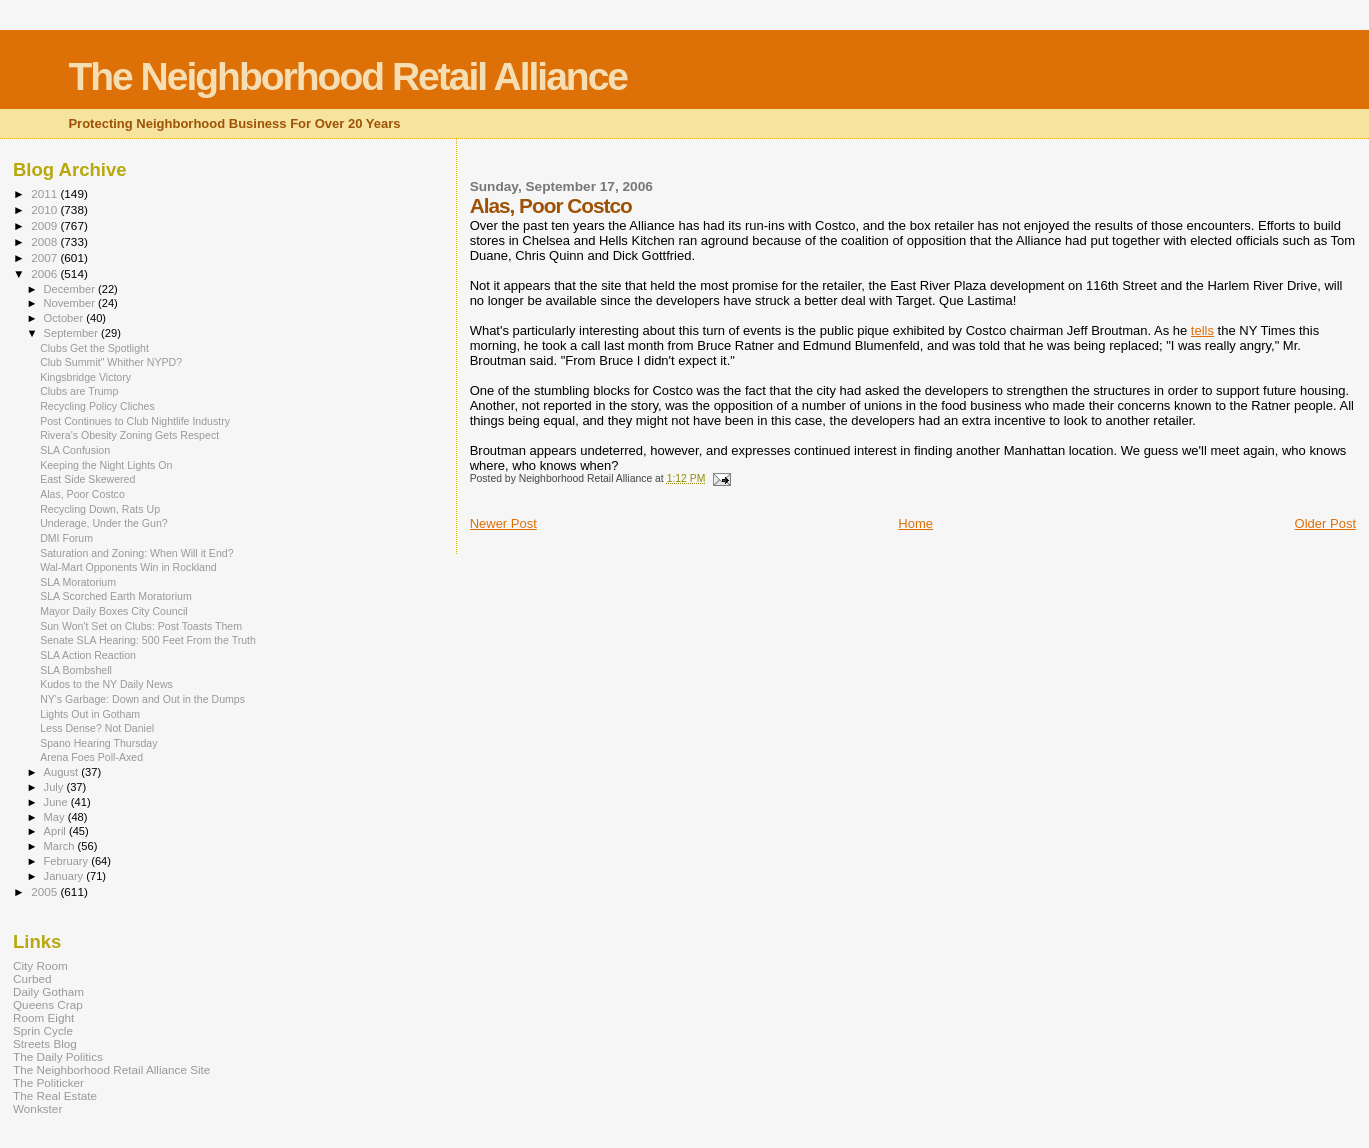 The width and height of the screenshot is (1369, 1148). Describe the element at coordinates (97, 728) in the screenshot. I see `Less Dense? Not Daniel` at that location.